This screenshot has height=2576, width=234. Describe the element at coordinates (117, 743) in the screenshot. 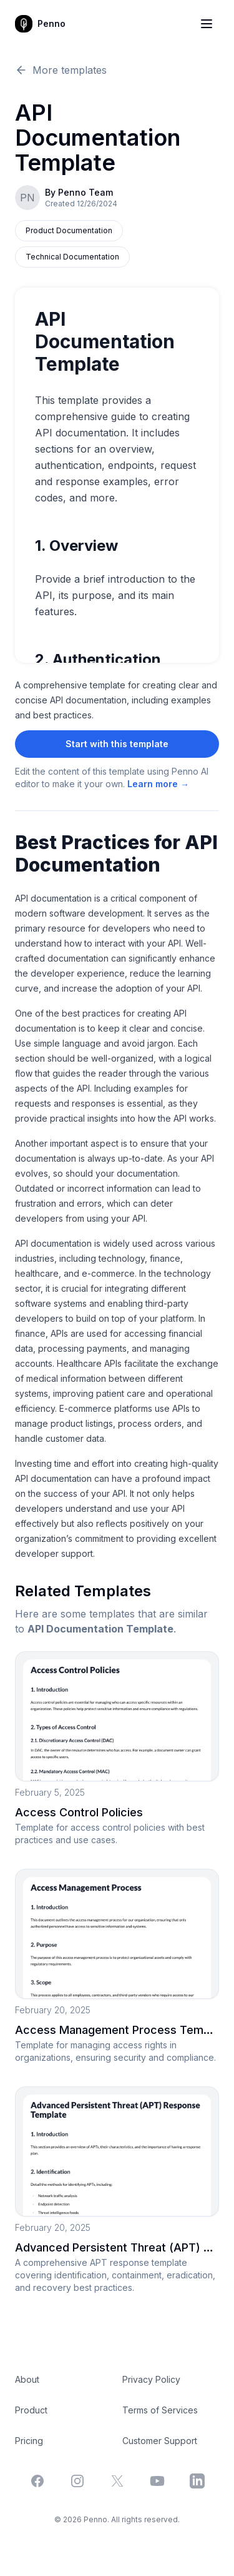

I see `Start with this template` at that location.